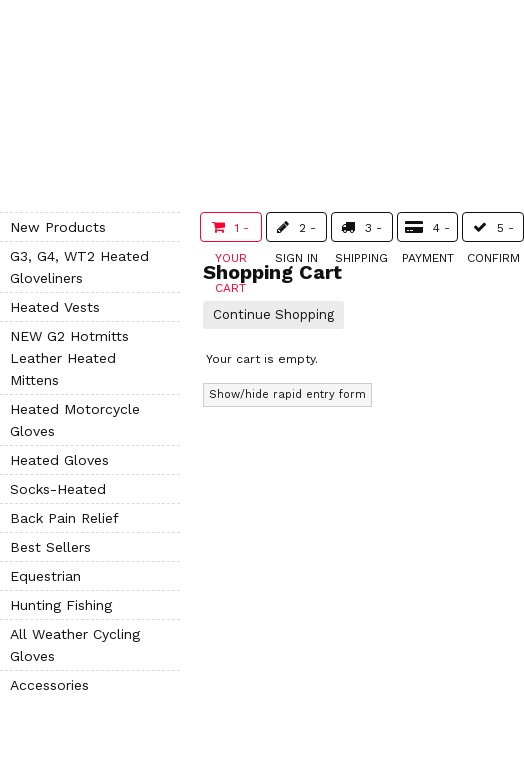 The height and width of the screenshot is (757, 524). What do you see at coordinates (59, 460) in the screenshot?
I see `Heated Gloves` at bounding box center [59, 460].